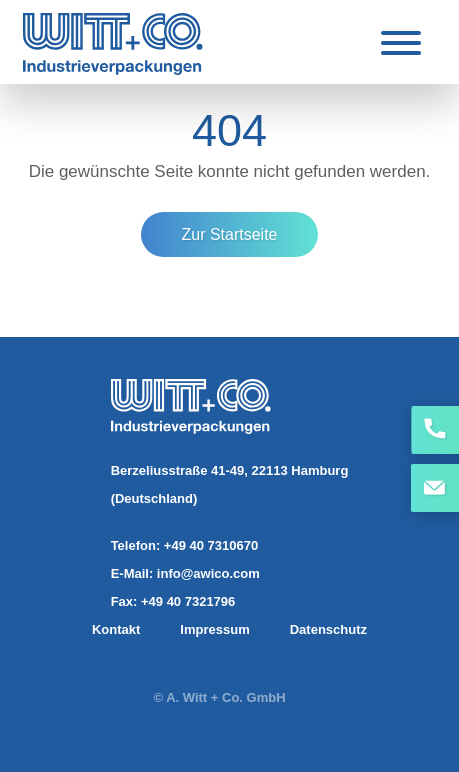 Image resolution: width=459 pixels, height=772 pixels. What do you see at coordinates (188, 601) in the screenshot?
I see `+49 40 7321796` at bounding box center [188, 601].